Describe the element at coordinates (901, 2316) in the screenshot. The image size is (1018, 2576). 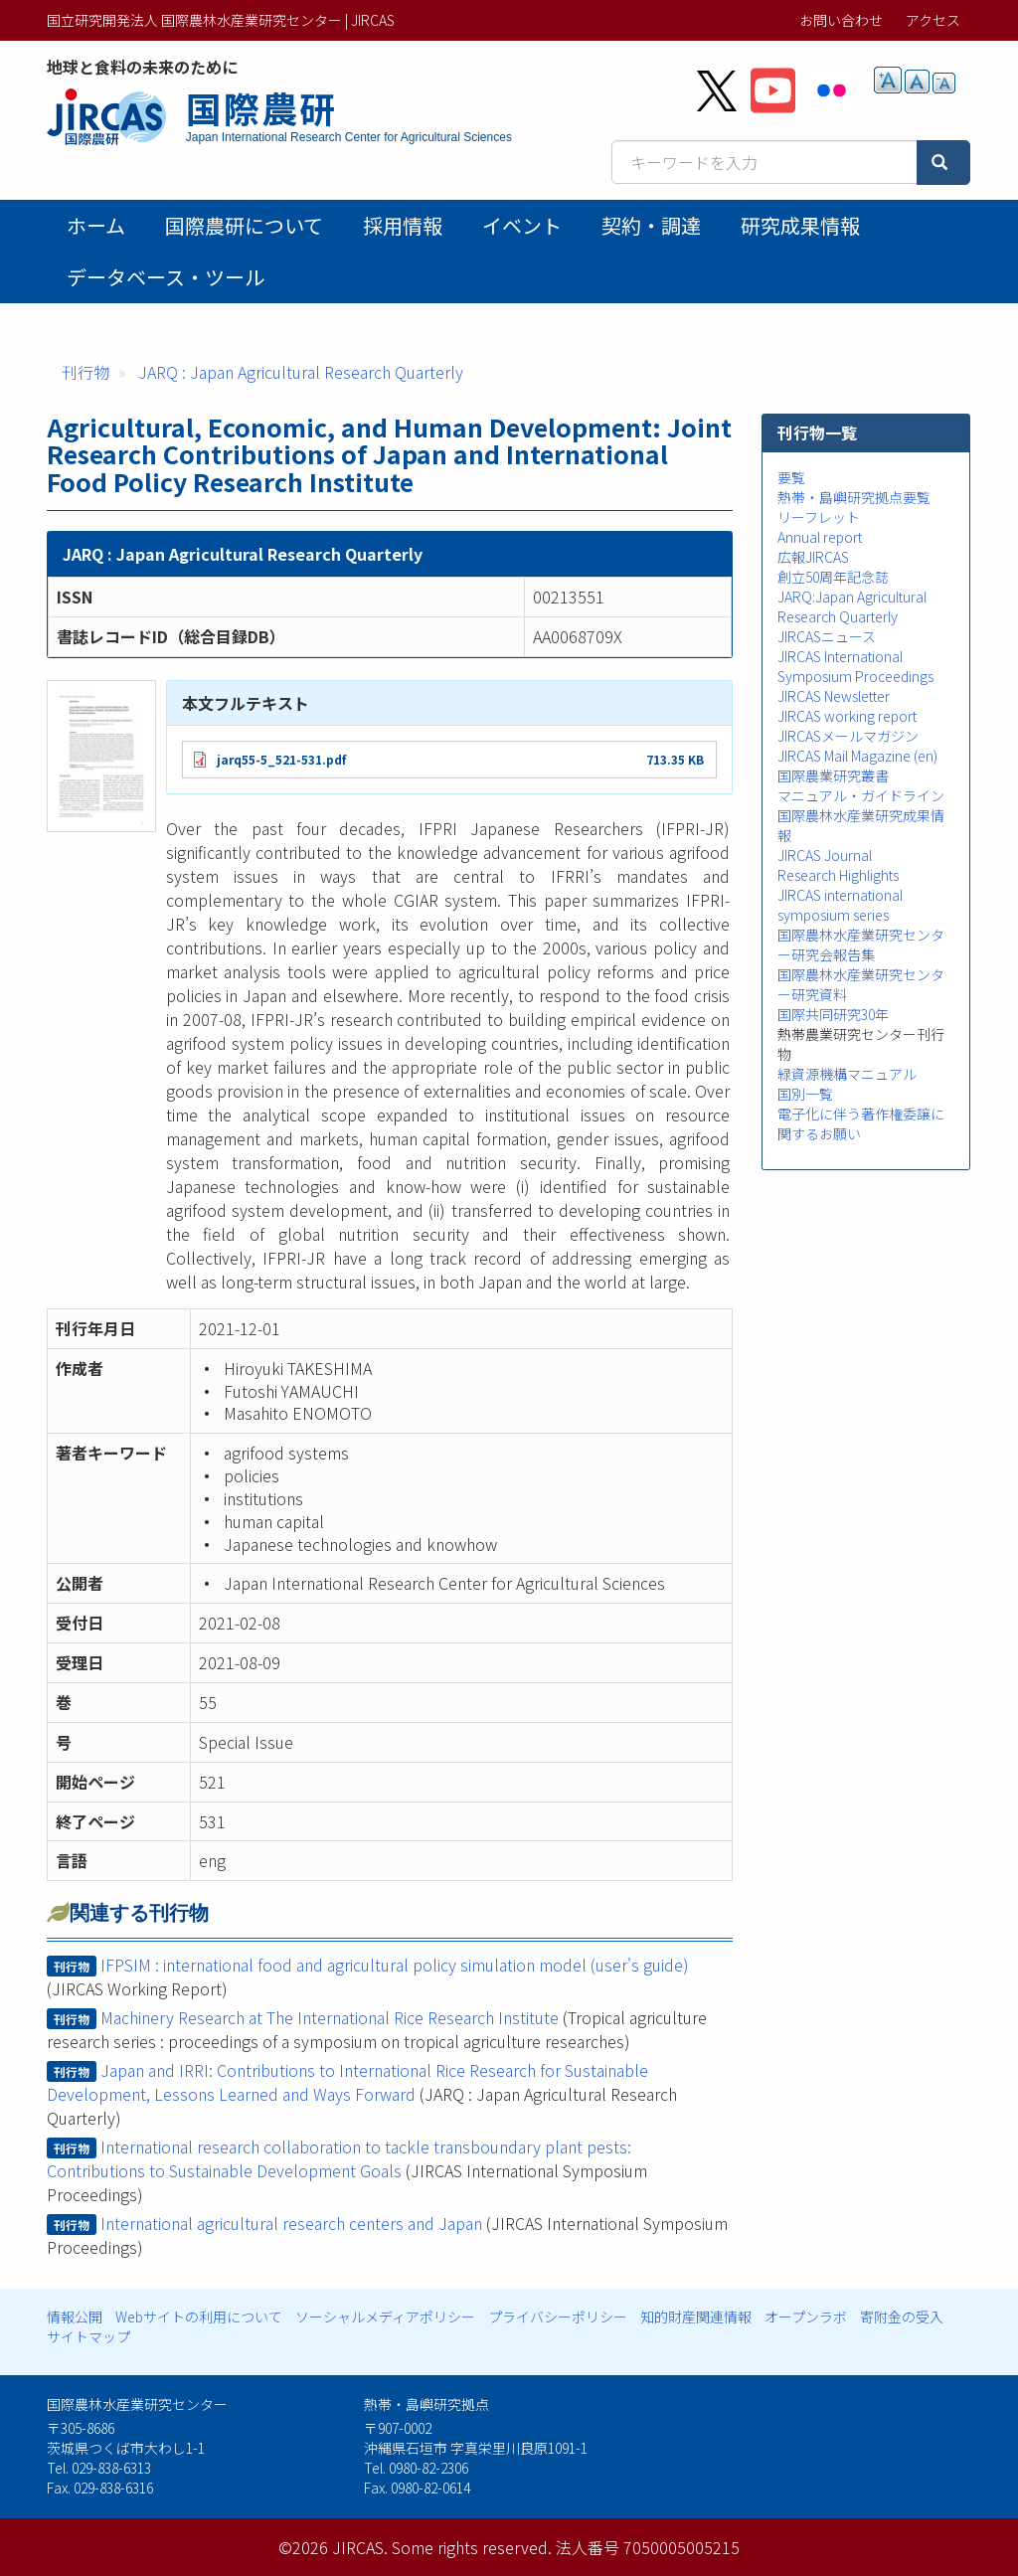
I see `寄附金の受入` at that location.